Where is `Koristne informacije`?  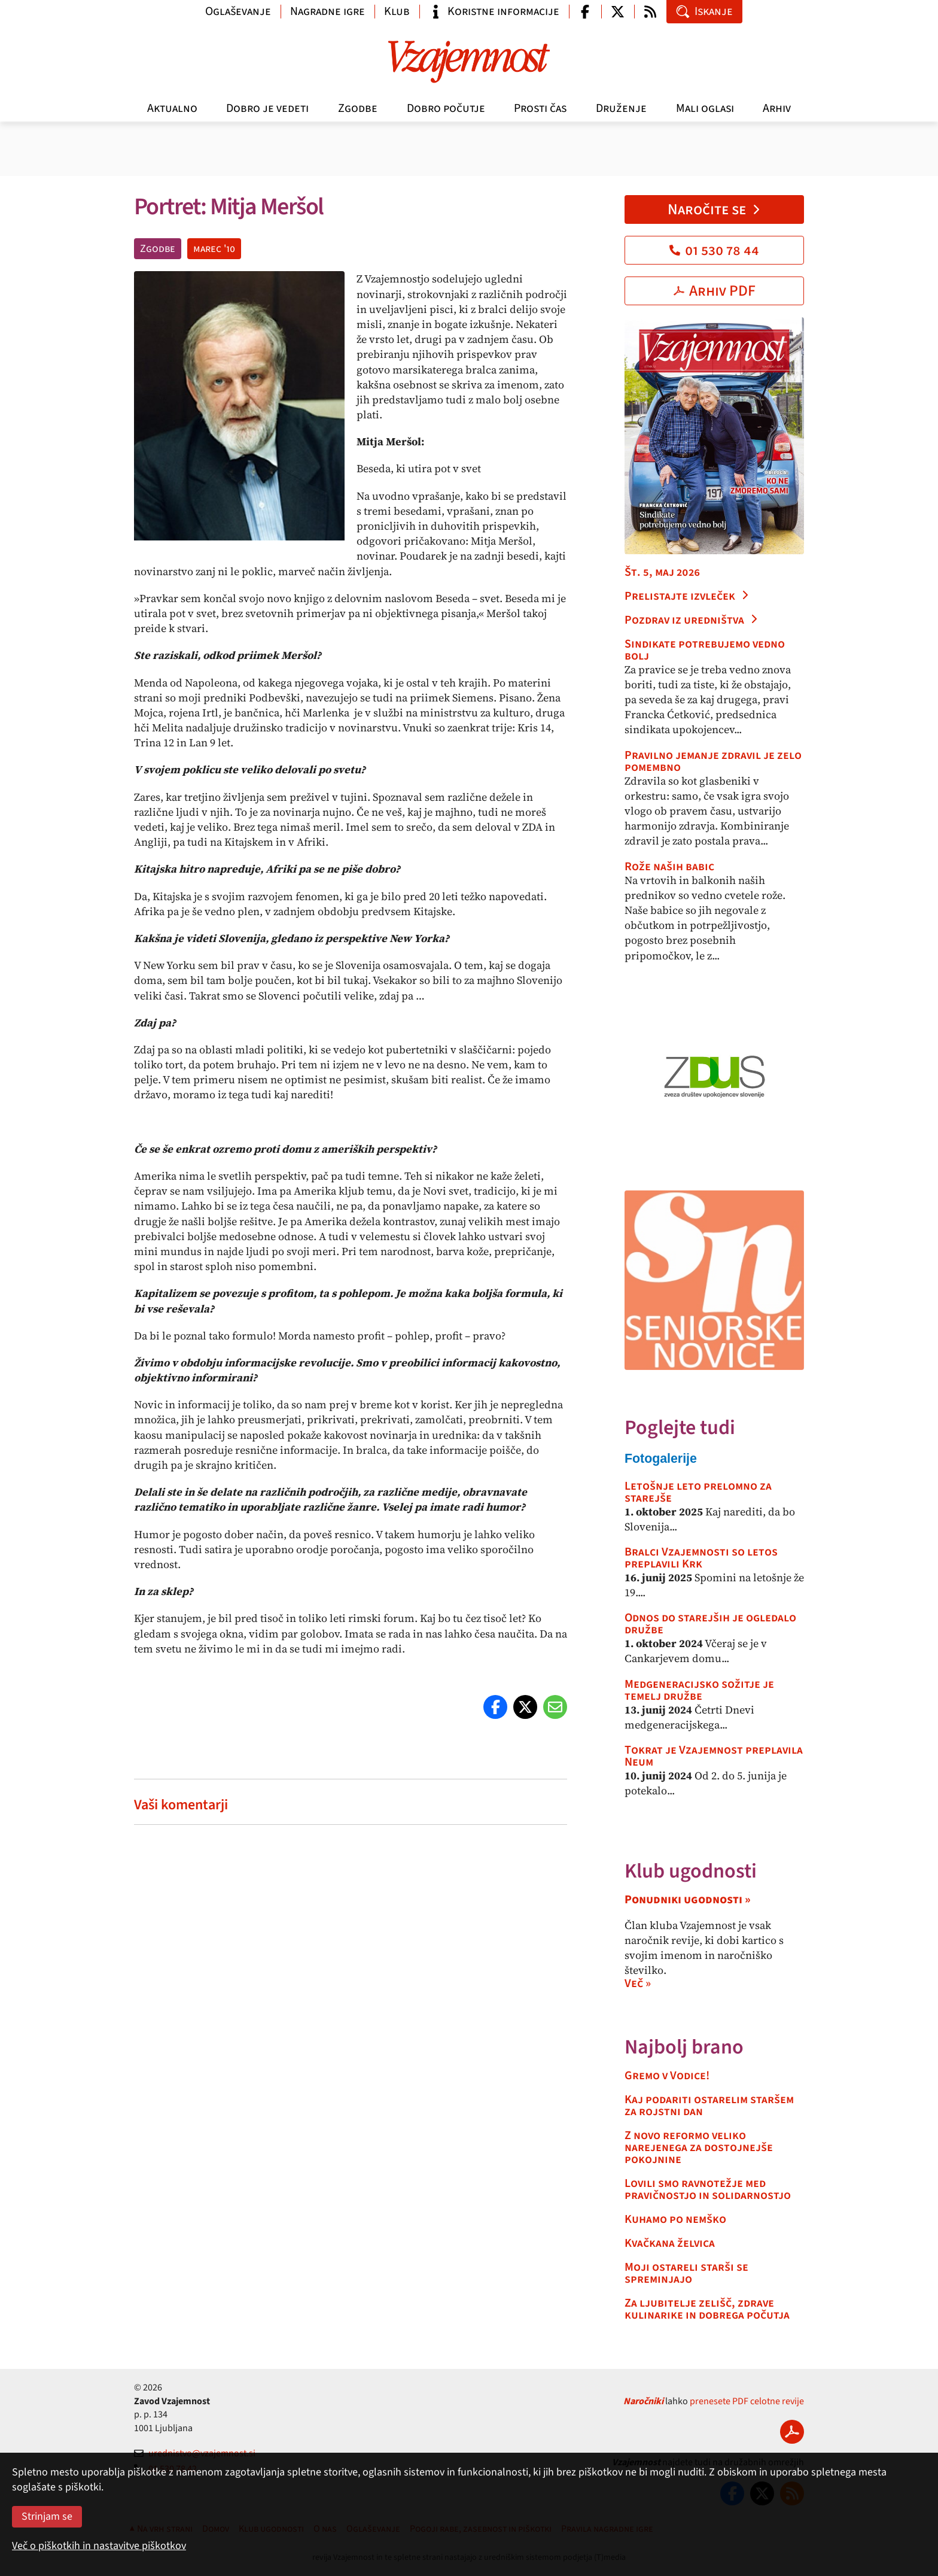
Koristne informacije is located at coordinates (494, 11).